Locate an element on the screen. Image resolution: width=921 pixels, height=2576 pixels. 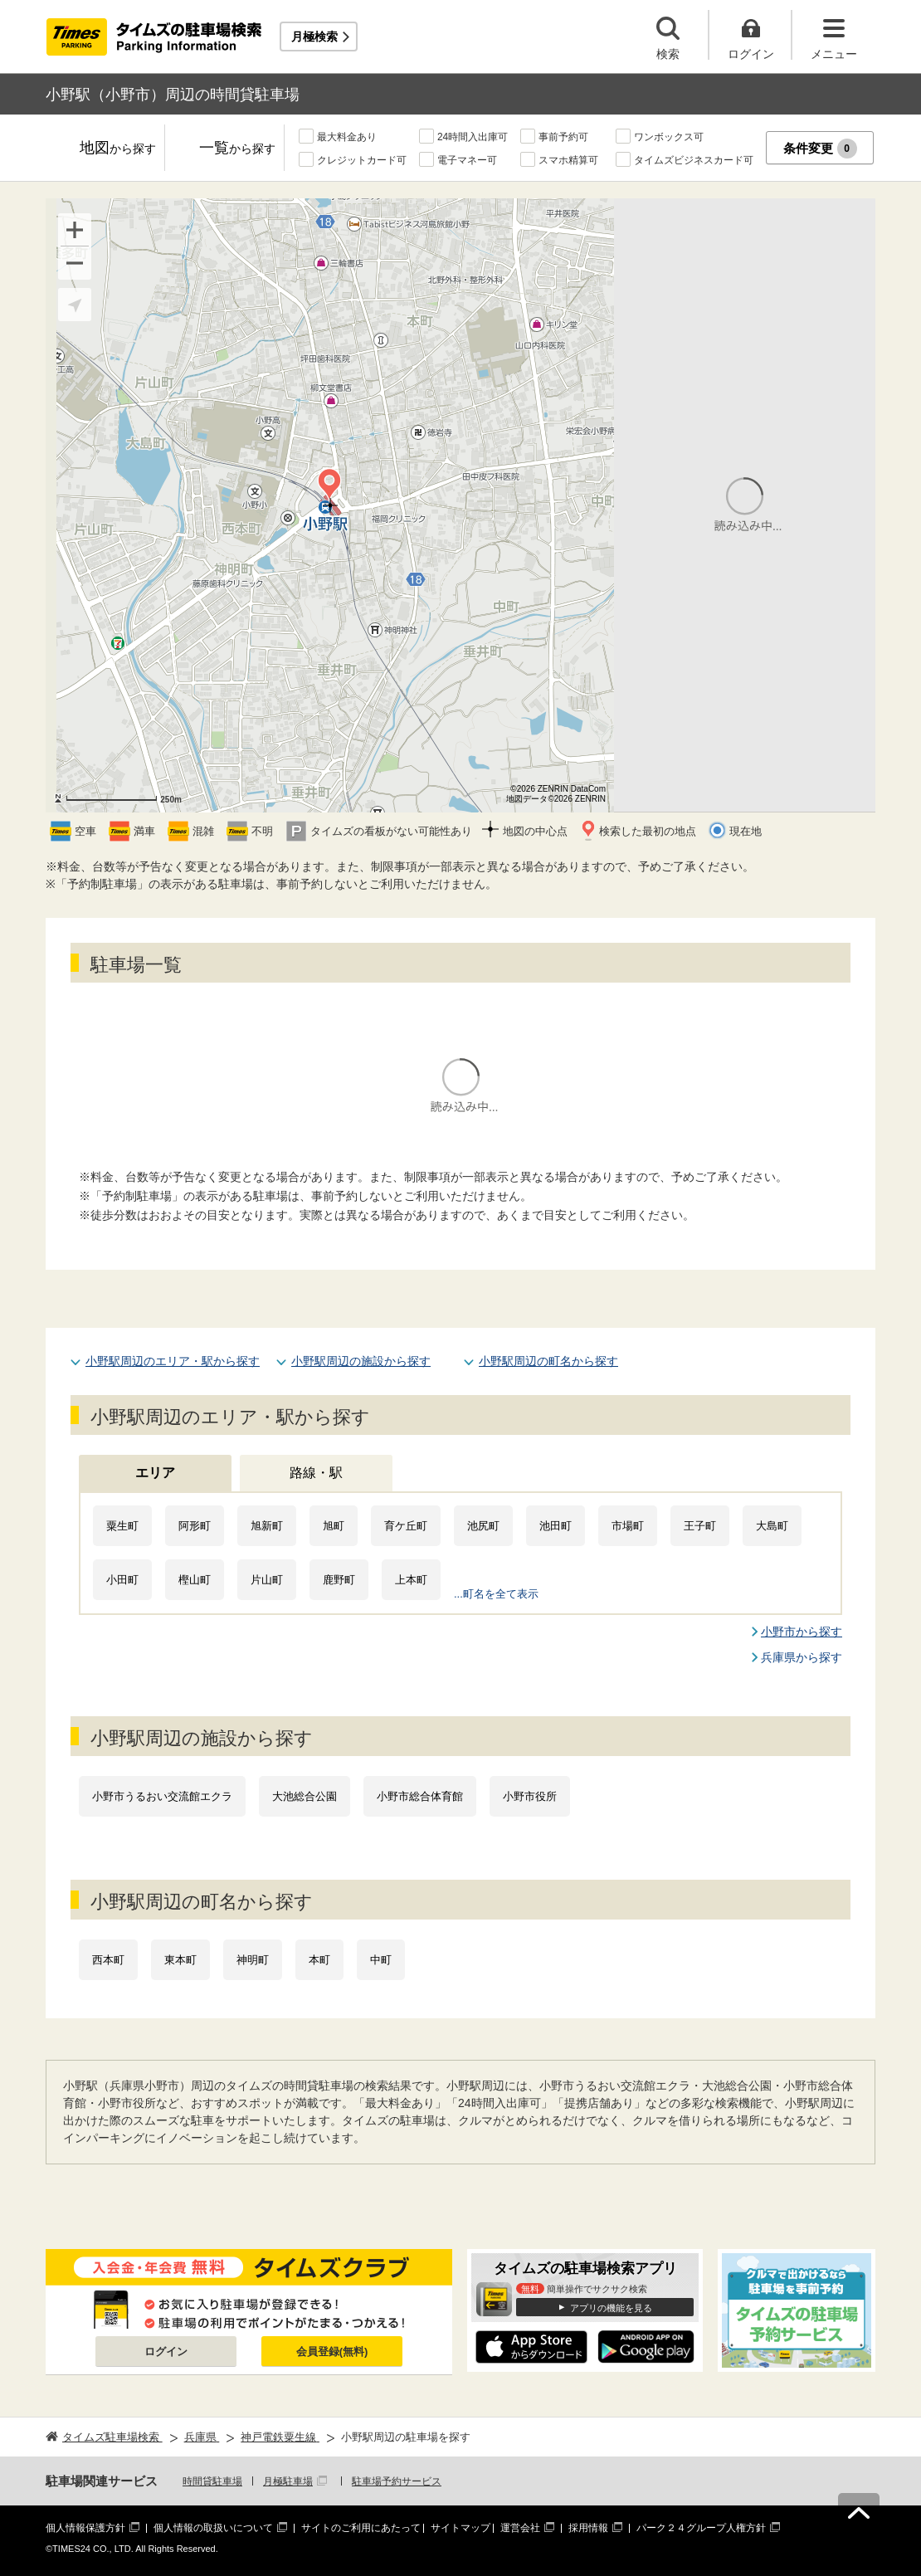
小野駅周辺の町名から探す is located at coordinates (548, 1361).